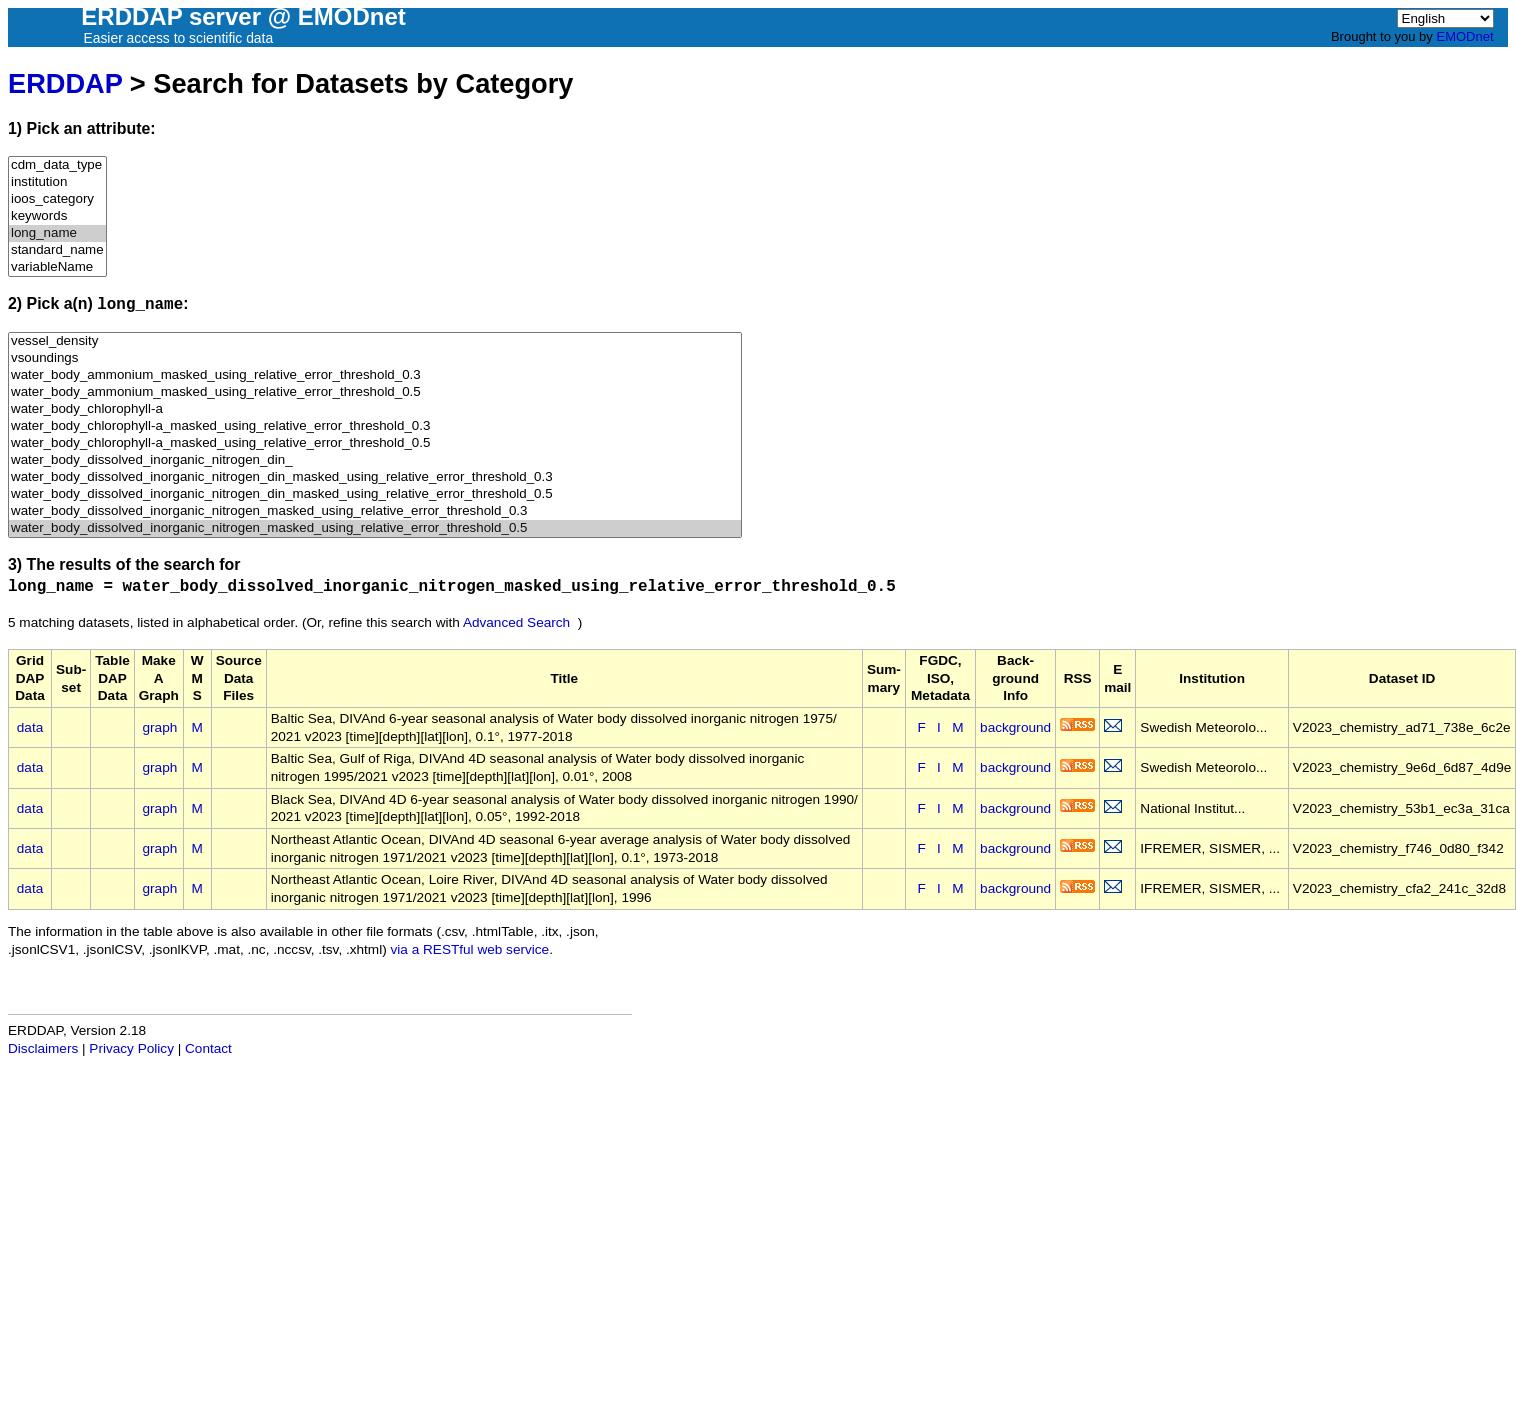 This screenshot has height=1402, width=1516. What do you see at coordinates (57, 182) in the screenshot?
I see `institution` at bounding box center [57, 182].